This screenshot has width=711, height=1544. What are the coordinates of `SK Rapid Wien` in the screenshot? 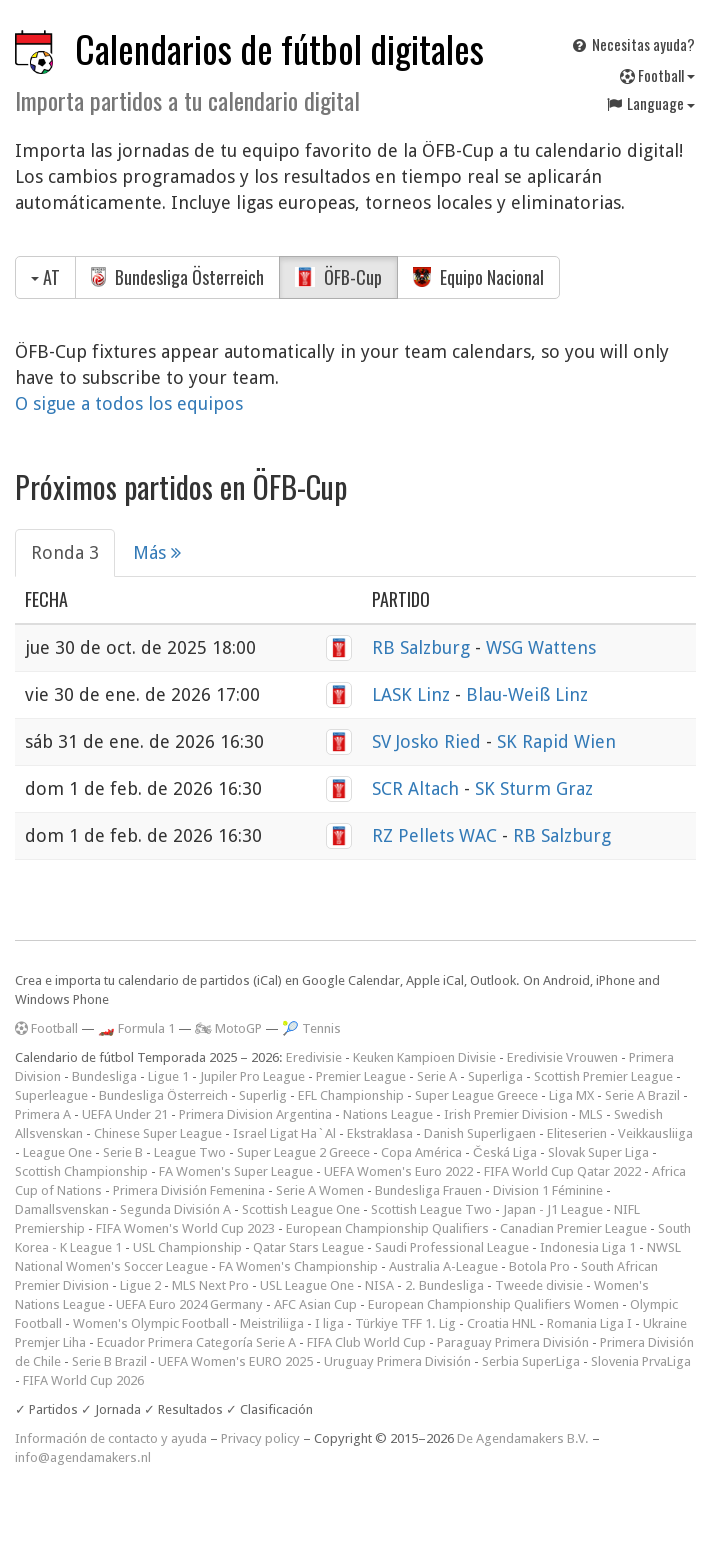 It's located at (556, 741).